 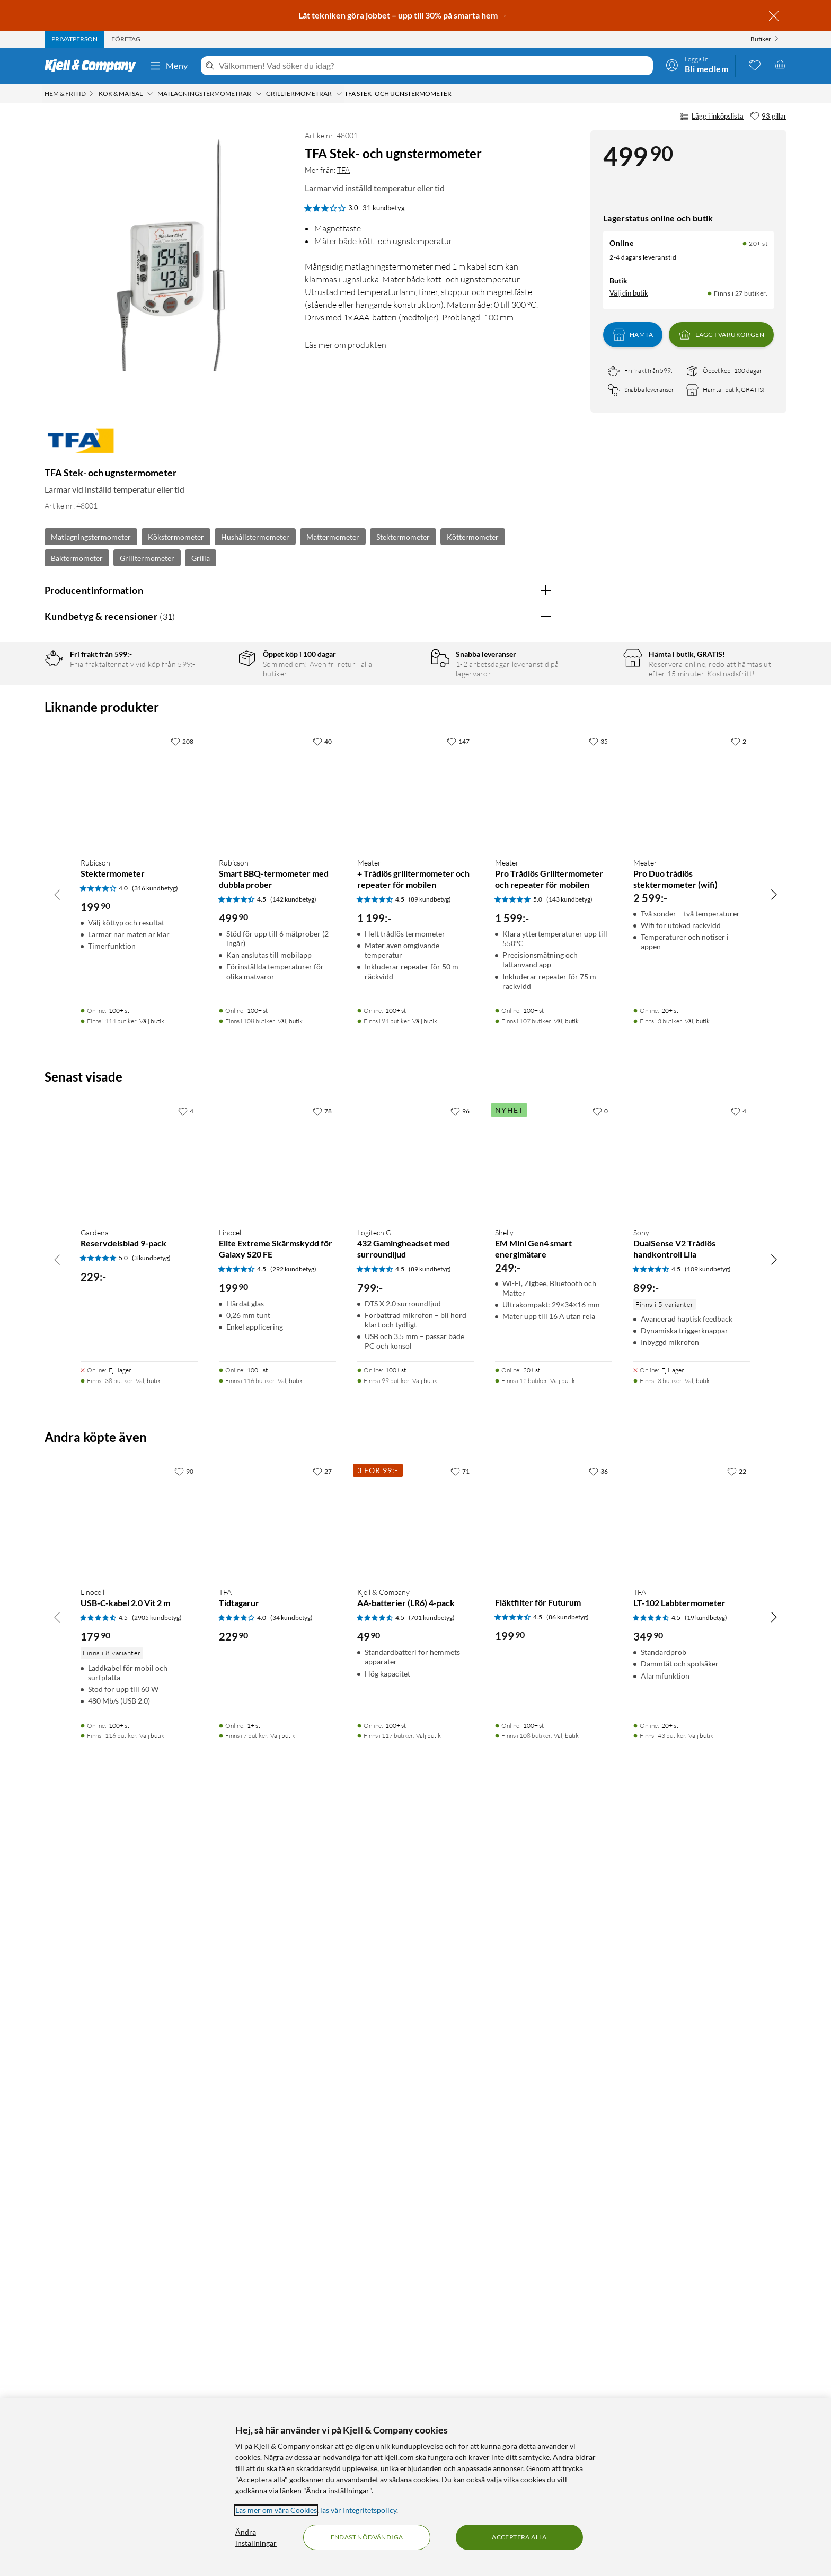 I want to click on Välj butik [Finns i 116 butiker. Välj butik], so click(x=290, y=2149).